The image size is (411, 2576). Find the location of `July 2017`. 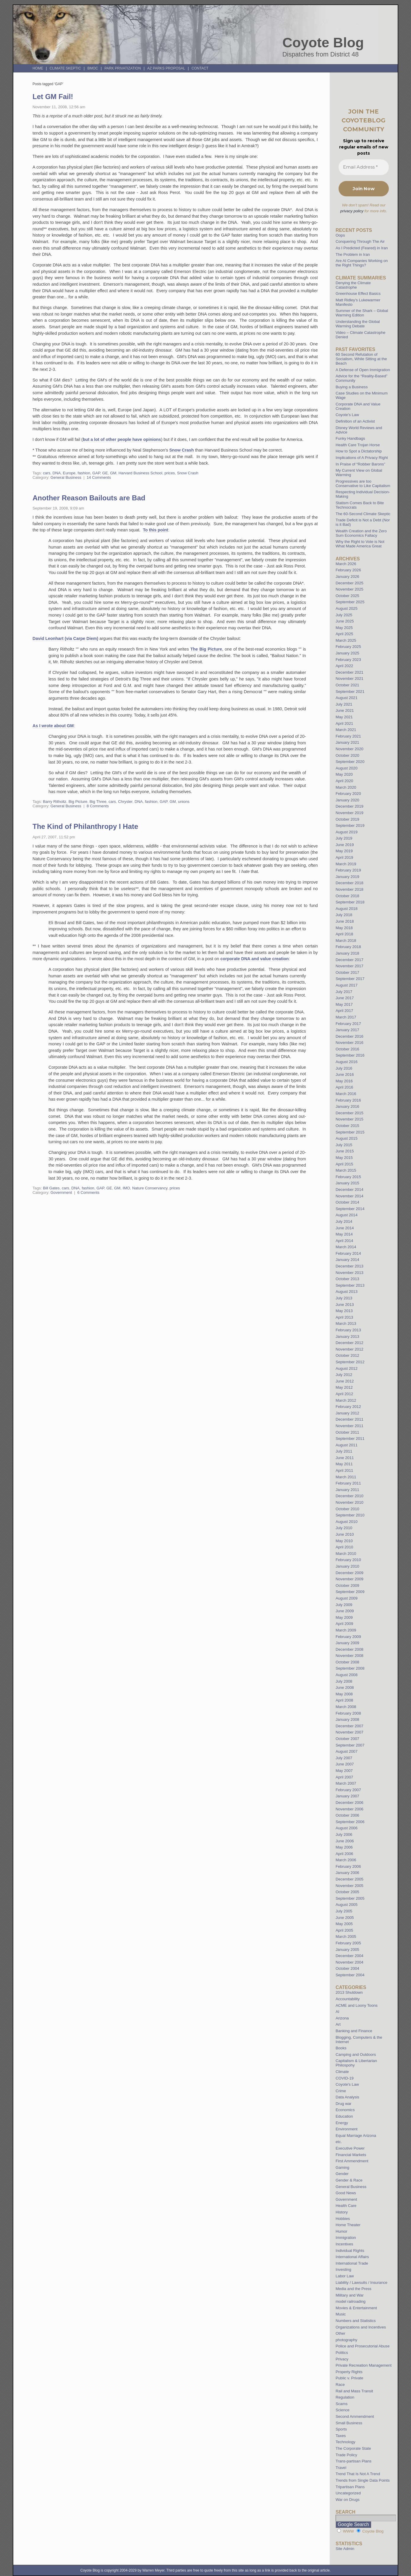

July 2017 is located at coordinates (344, 991).